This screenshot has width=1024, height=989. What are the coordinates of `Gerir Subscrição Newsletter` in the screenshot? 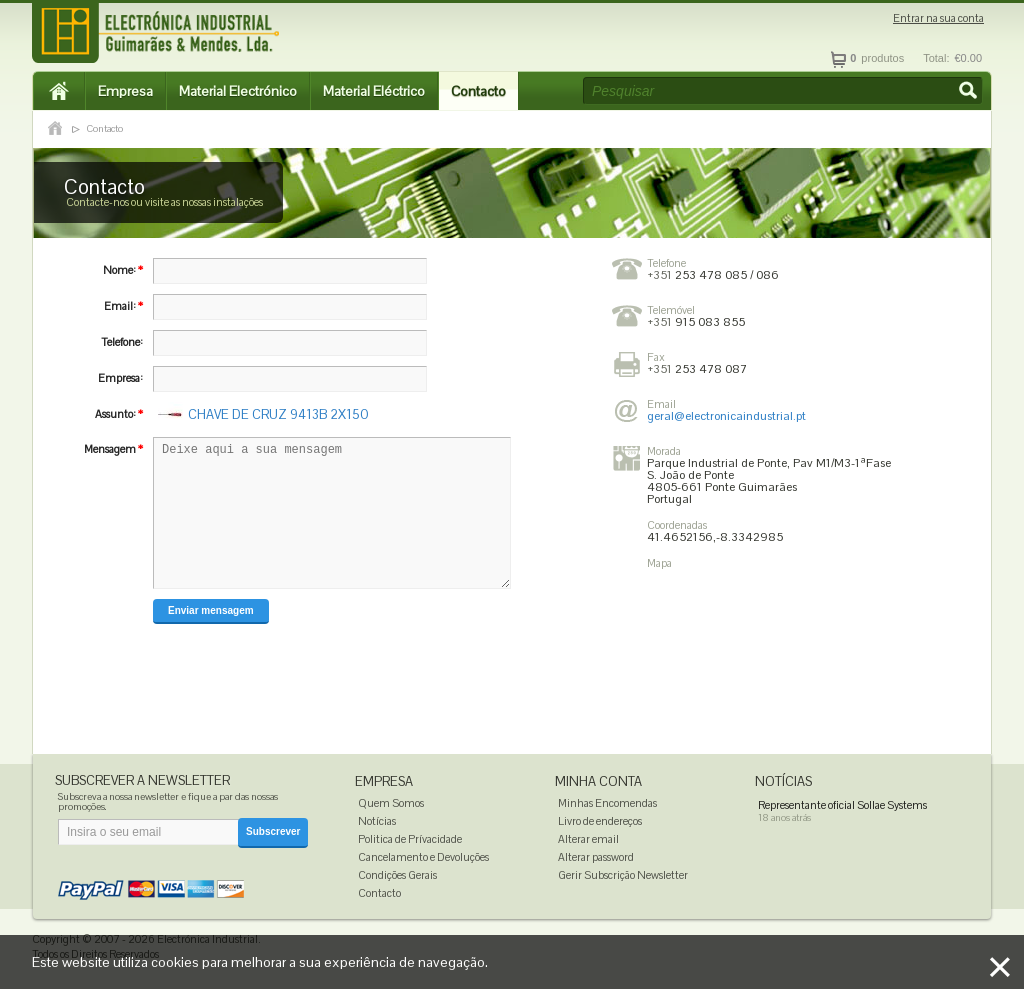 It's located at (623, 875).